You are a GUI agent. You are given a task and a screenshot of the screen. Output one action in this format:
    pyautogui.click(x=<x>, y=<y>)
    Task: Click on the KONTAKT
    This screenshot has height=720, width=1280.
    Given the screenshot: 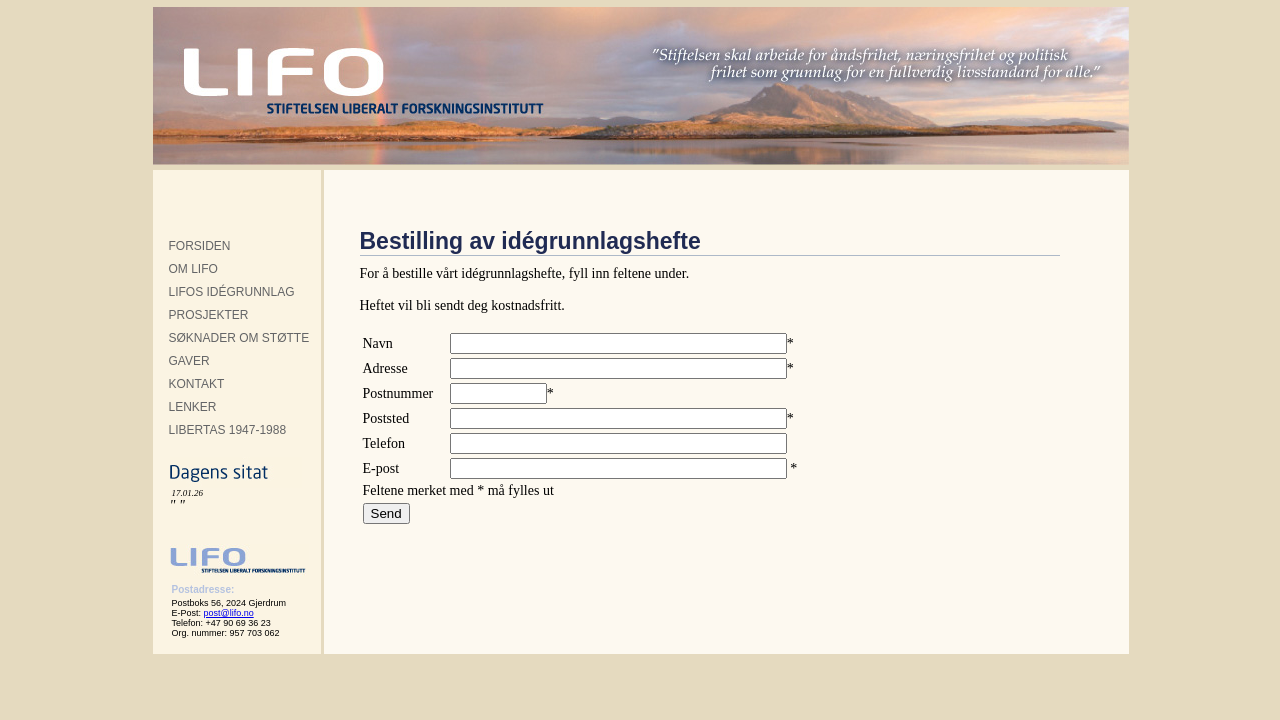 What is the action you would take?
    pyautogui.click(x=197, y=384)
    